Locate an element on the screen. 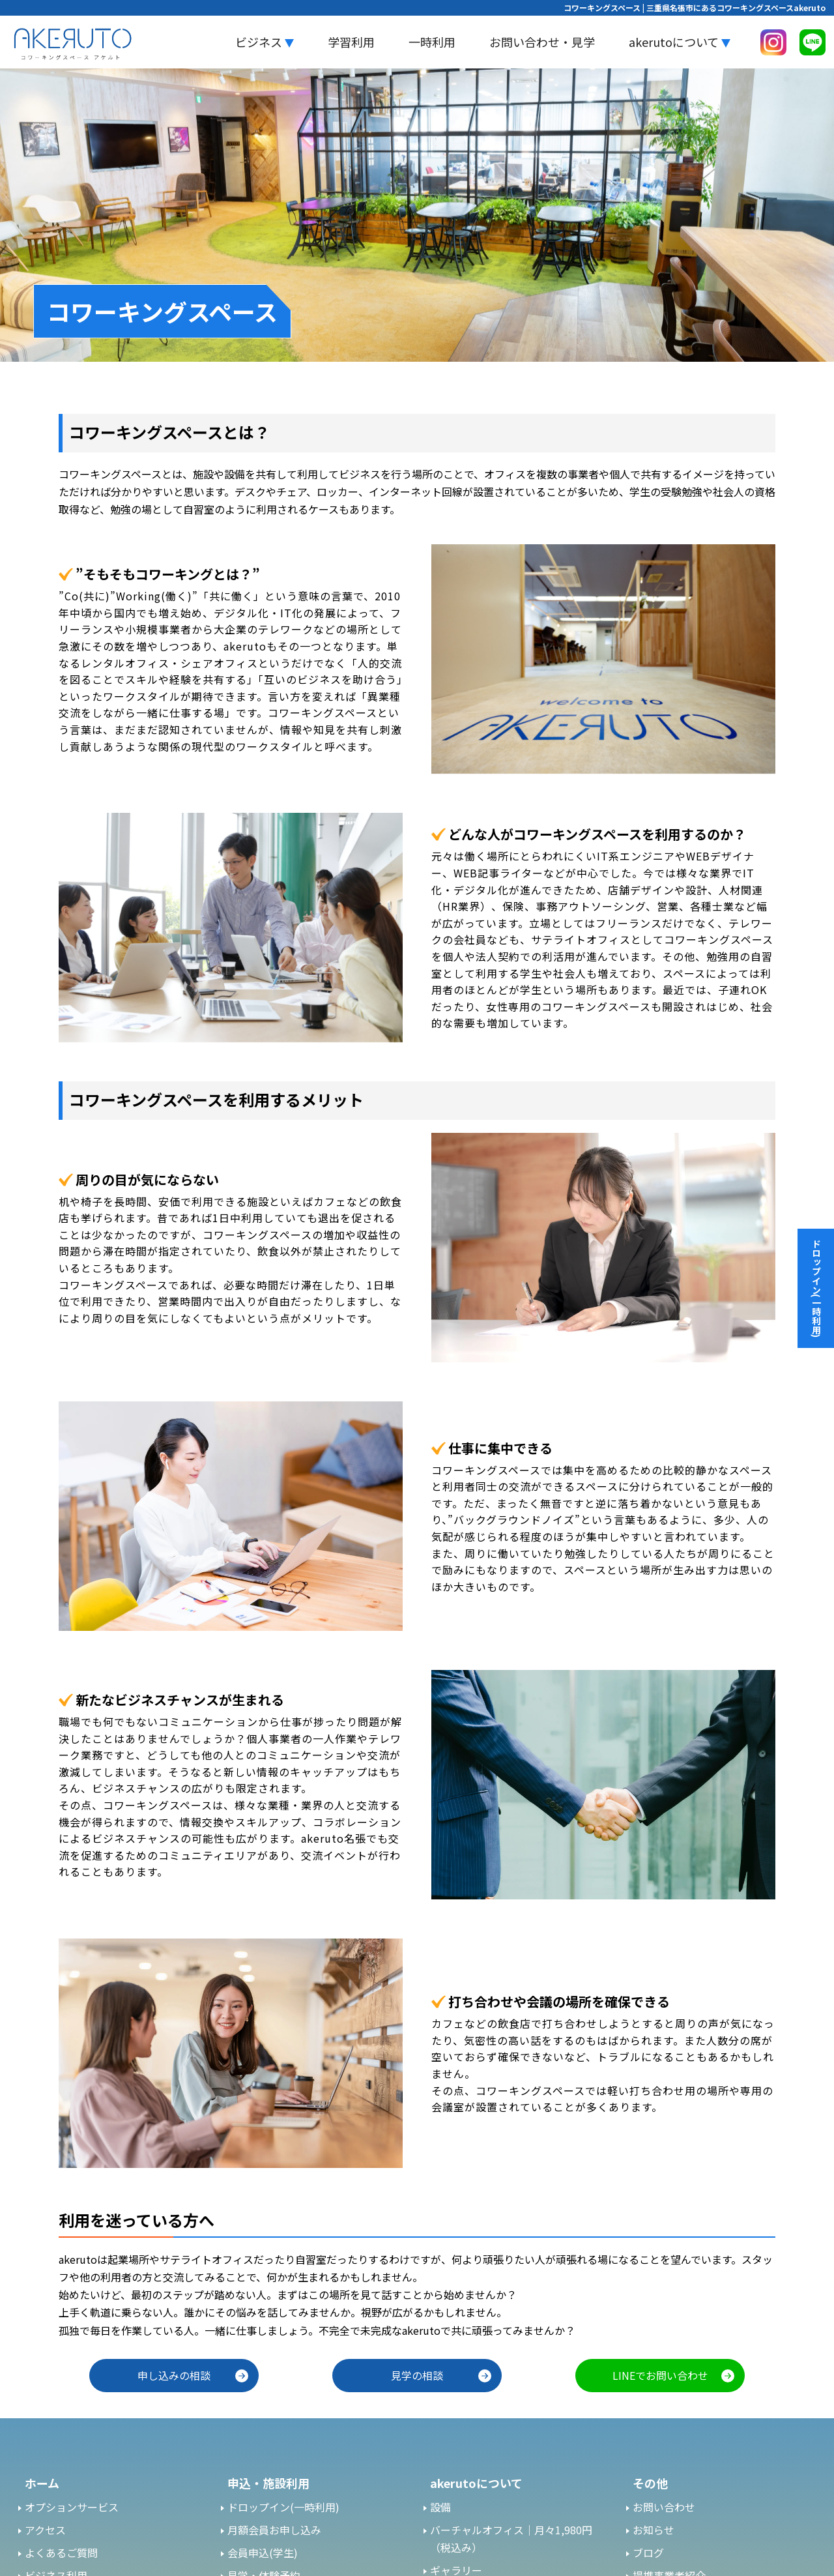  ブログ is located at coordinates (648, 2552).